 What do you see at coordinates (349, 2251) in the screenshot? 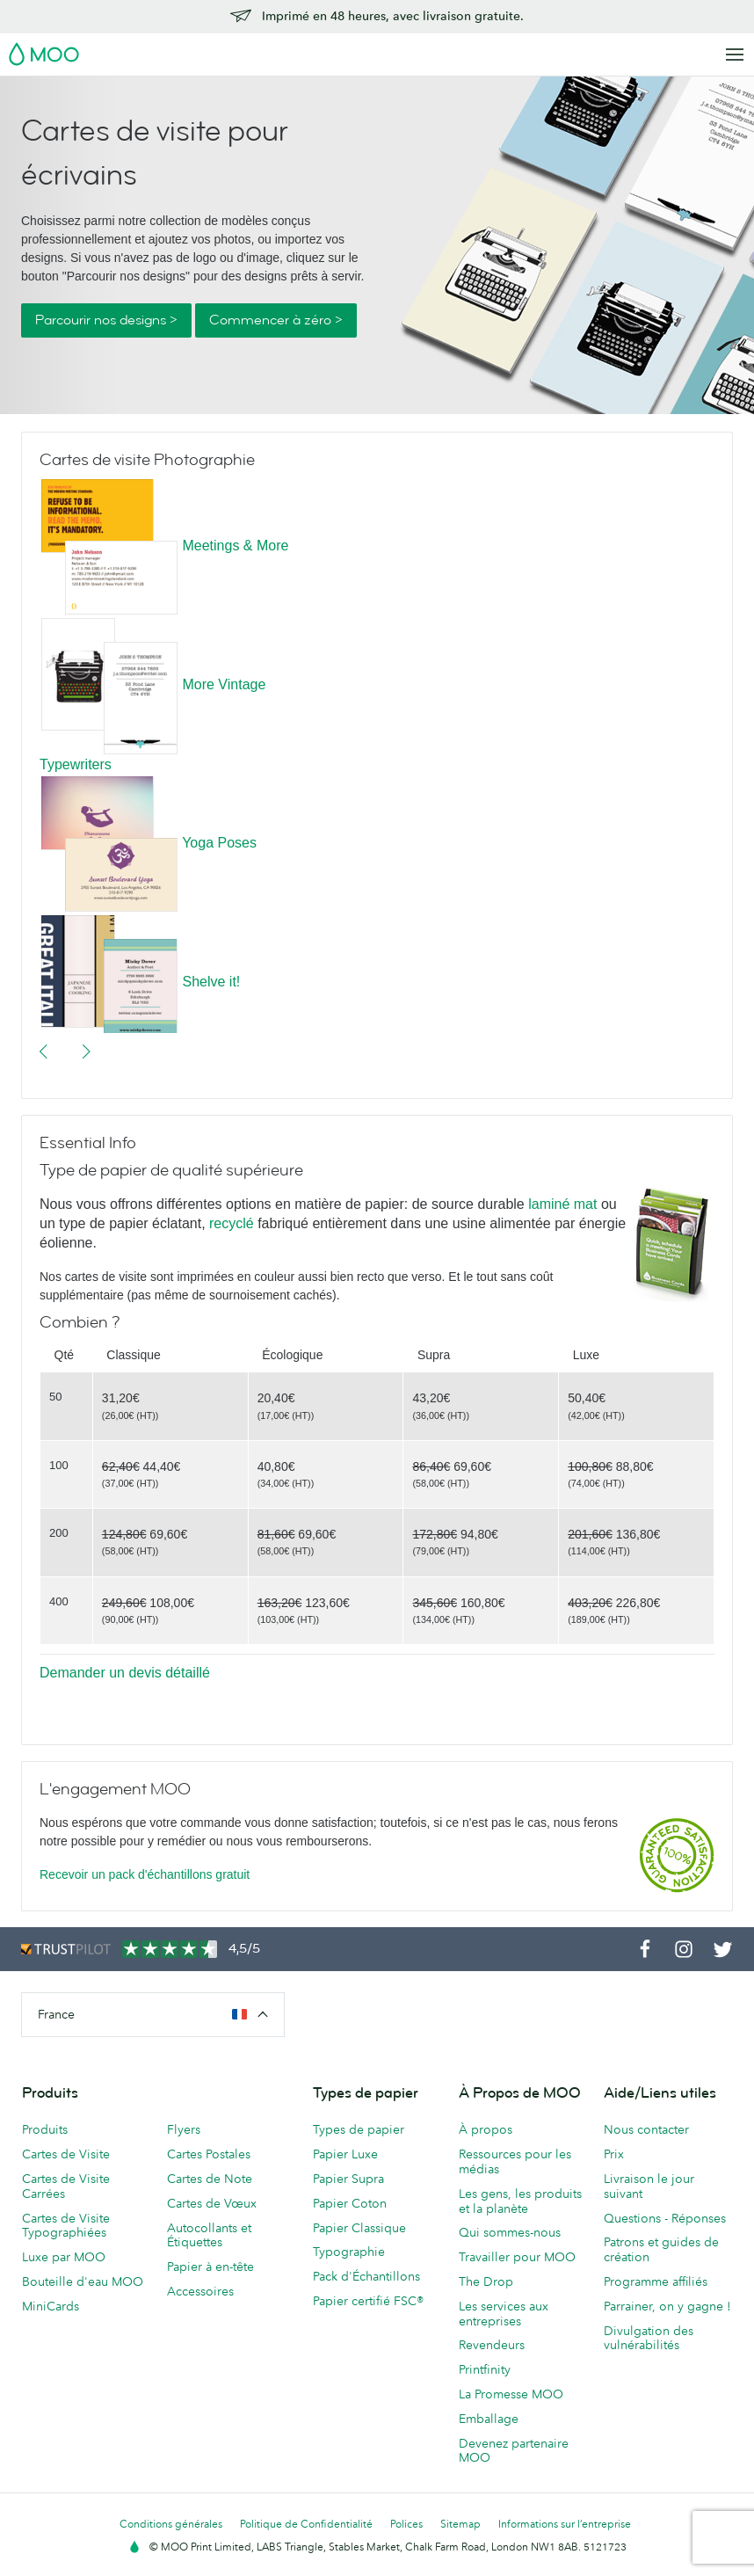
I see `Typographie` at bounding box center [349, 2251].